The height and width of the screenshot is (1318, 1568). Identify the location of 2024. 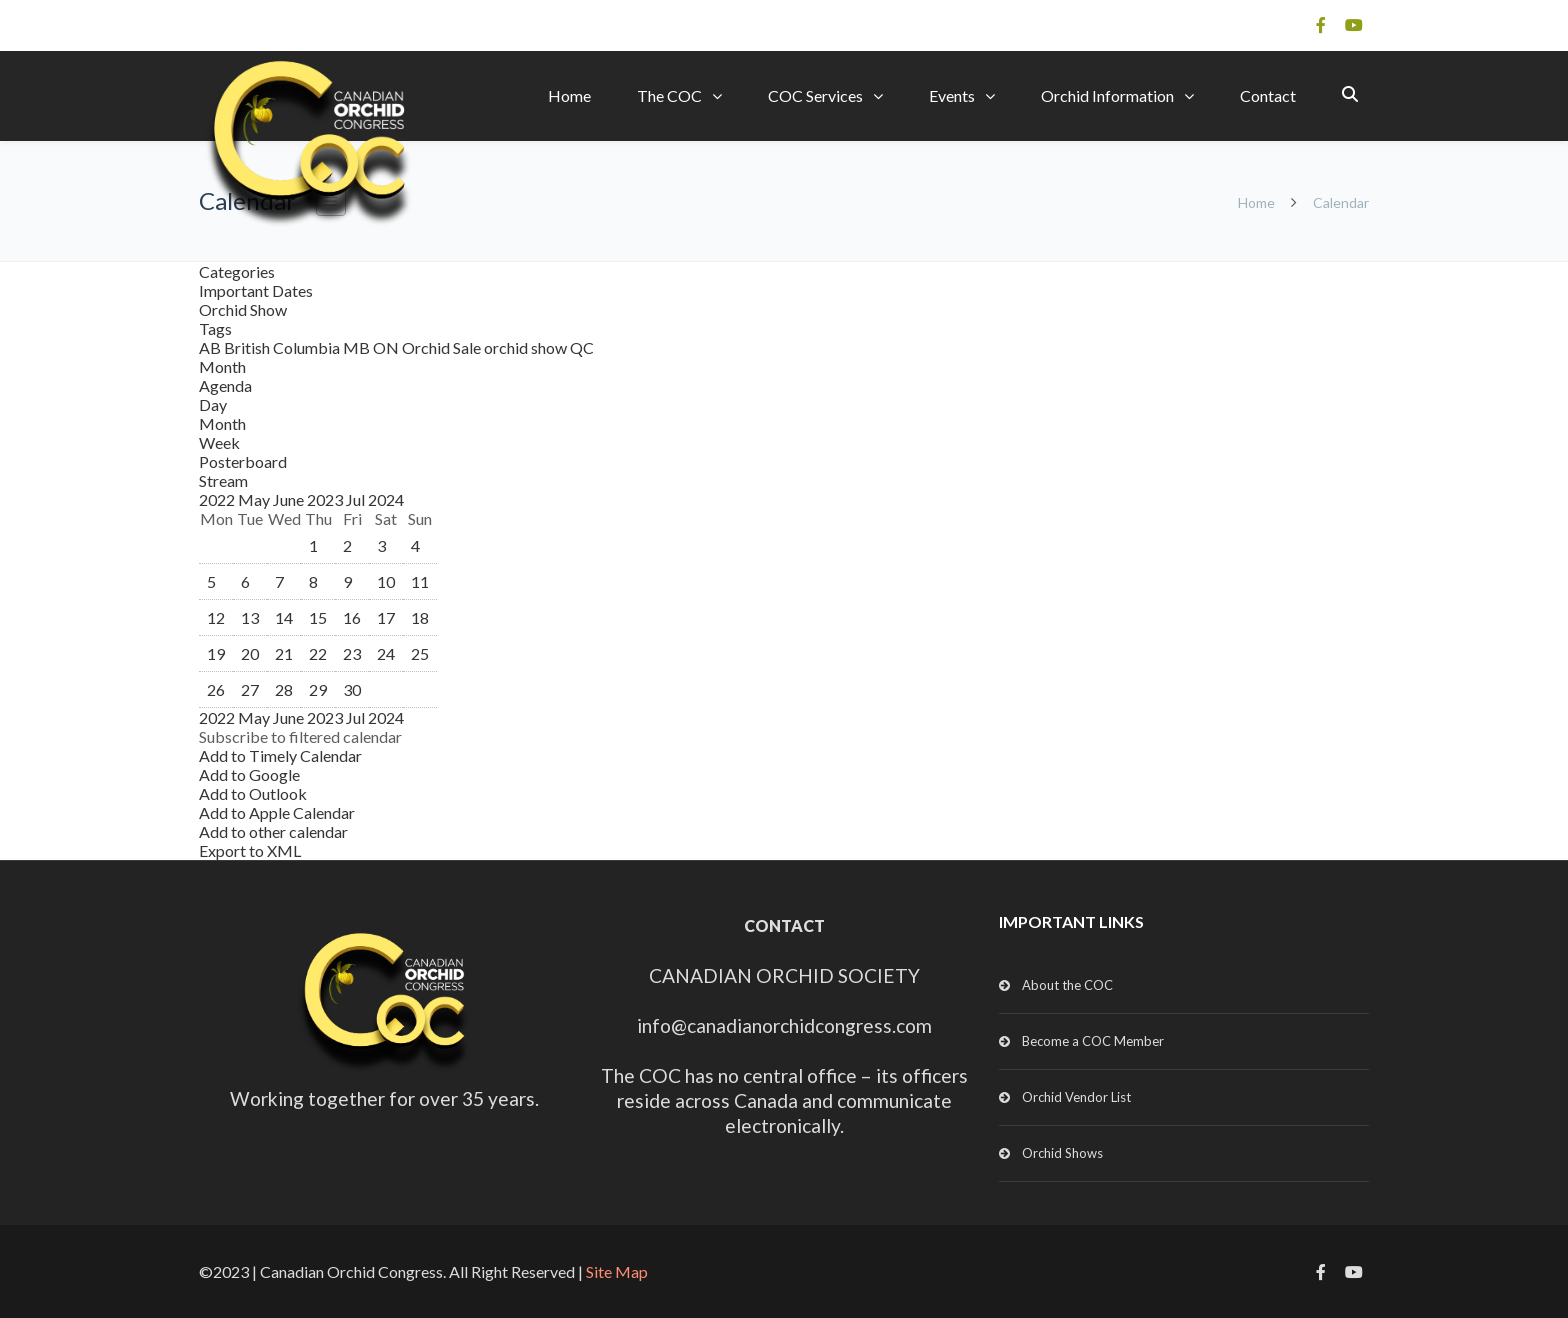
(386, 499).